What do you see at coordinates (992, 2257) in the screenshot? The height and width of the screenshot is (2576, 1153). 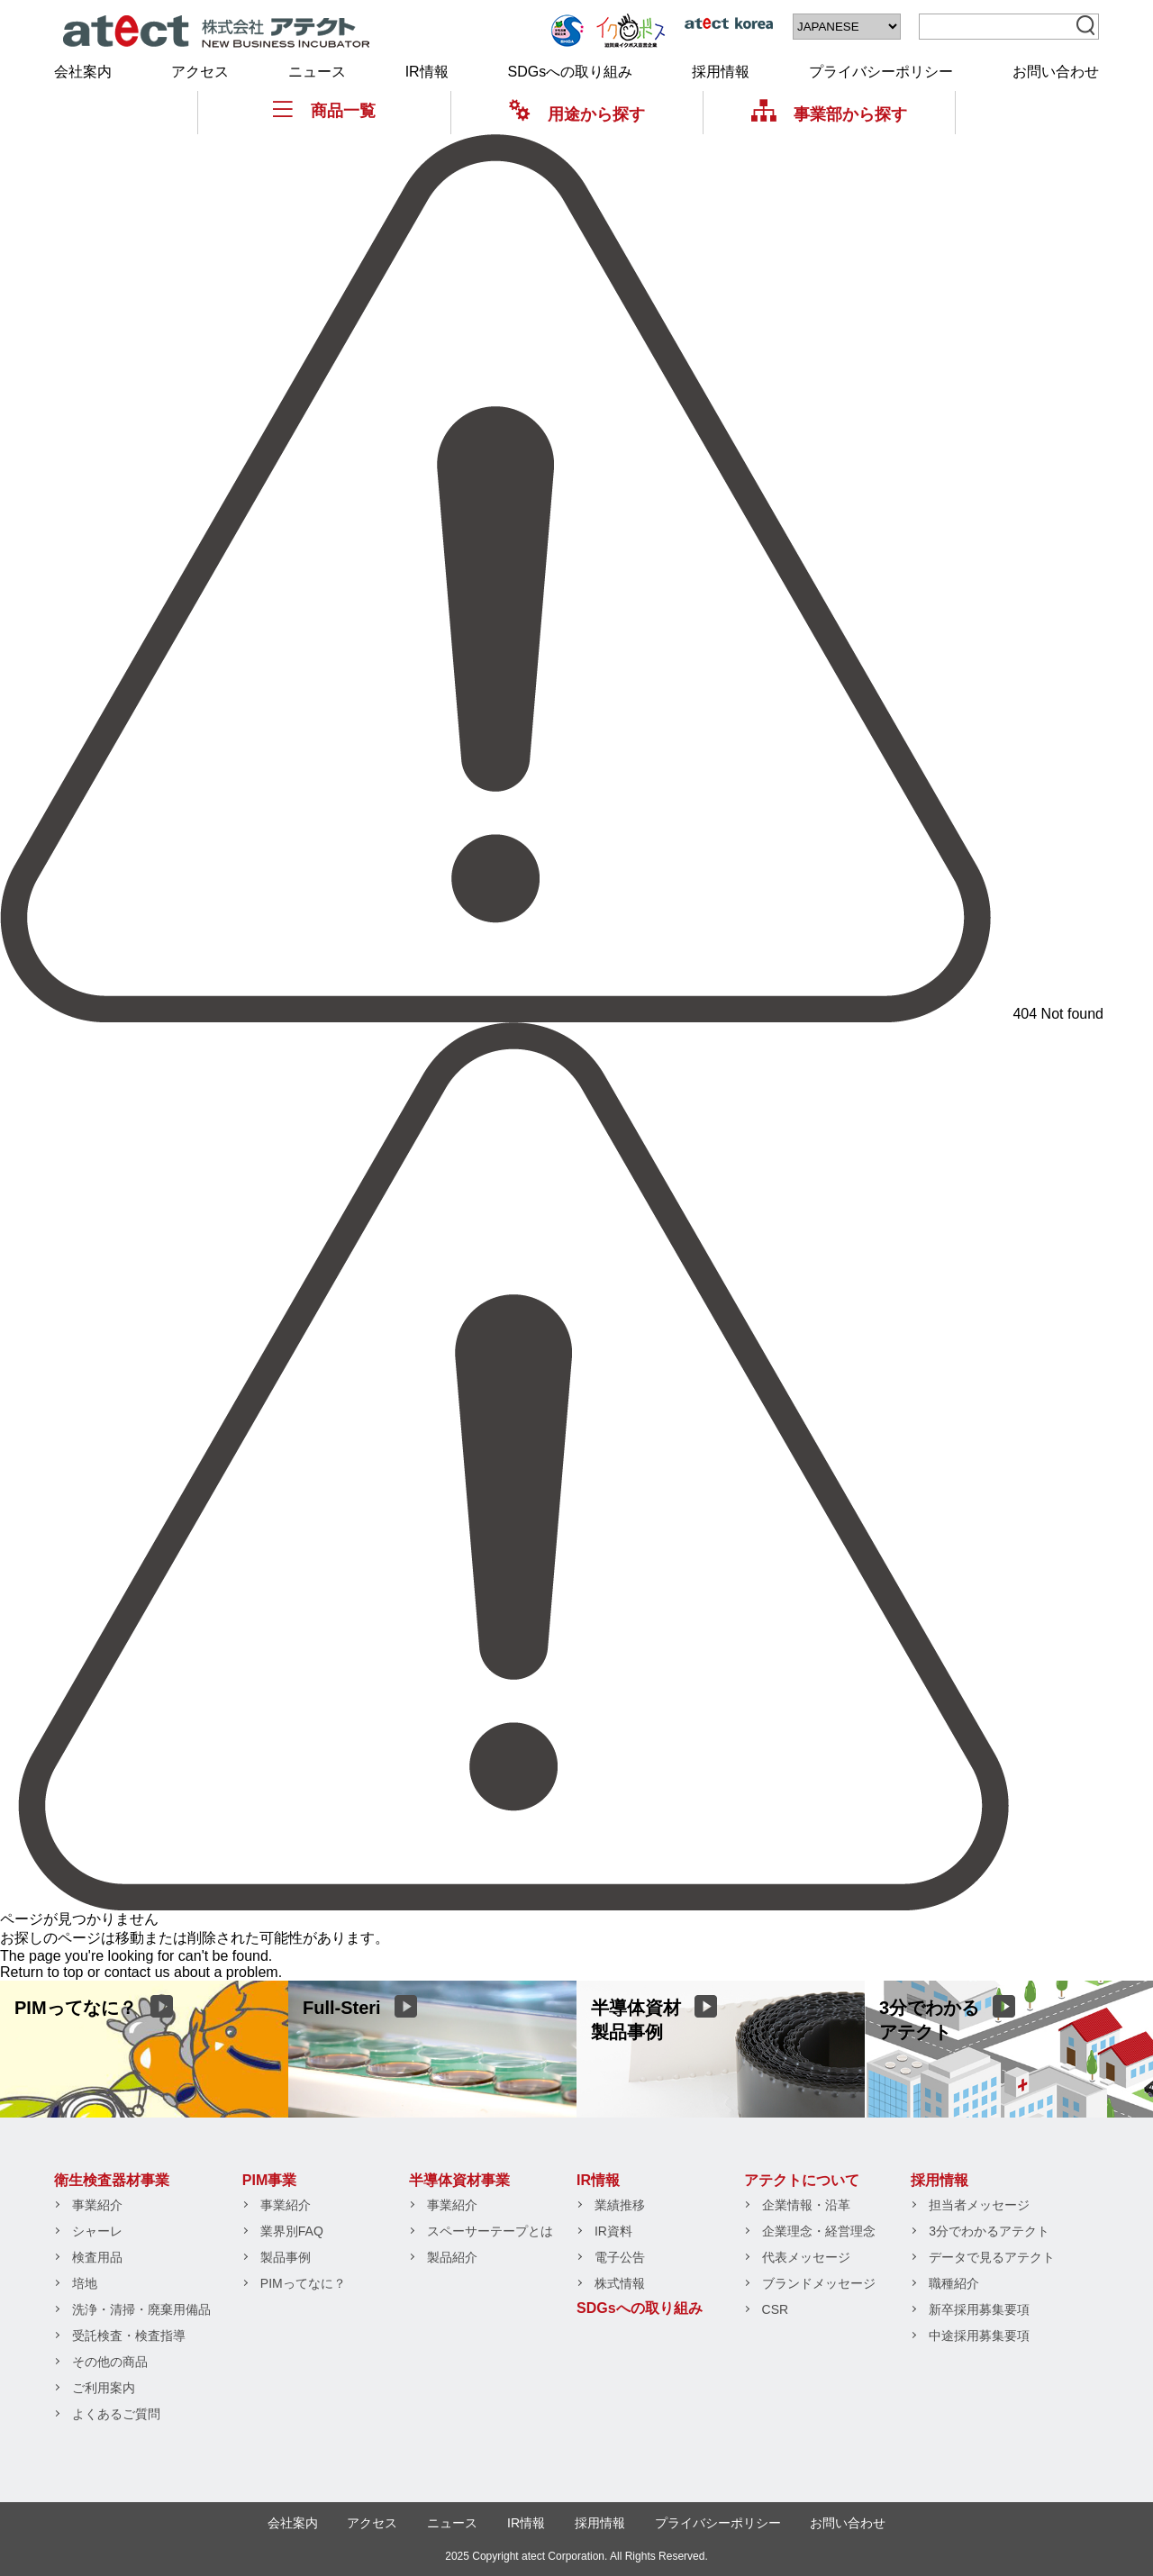 I see `データで見るアテクト` at bounding box center [992, 2257].